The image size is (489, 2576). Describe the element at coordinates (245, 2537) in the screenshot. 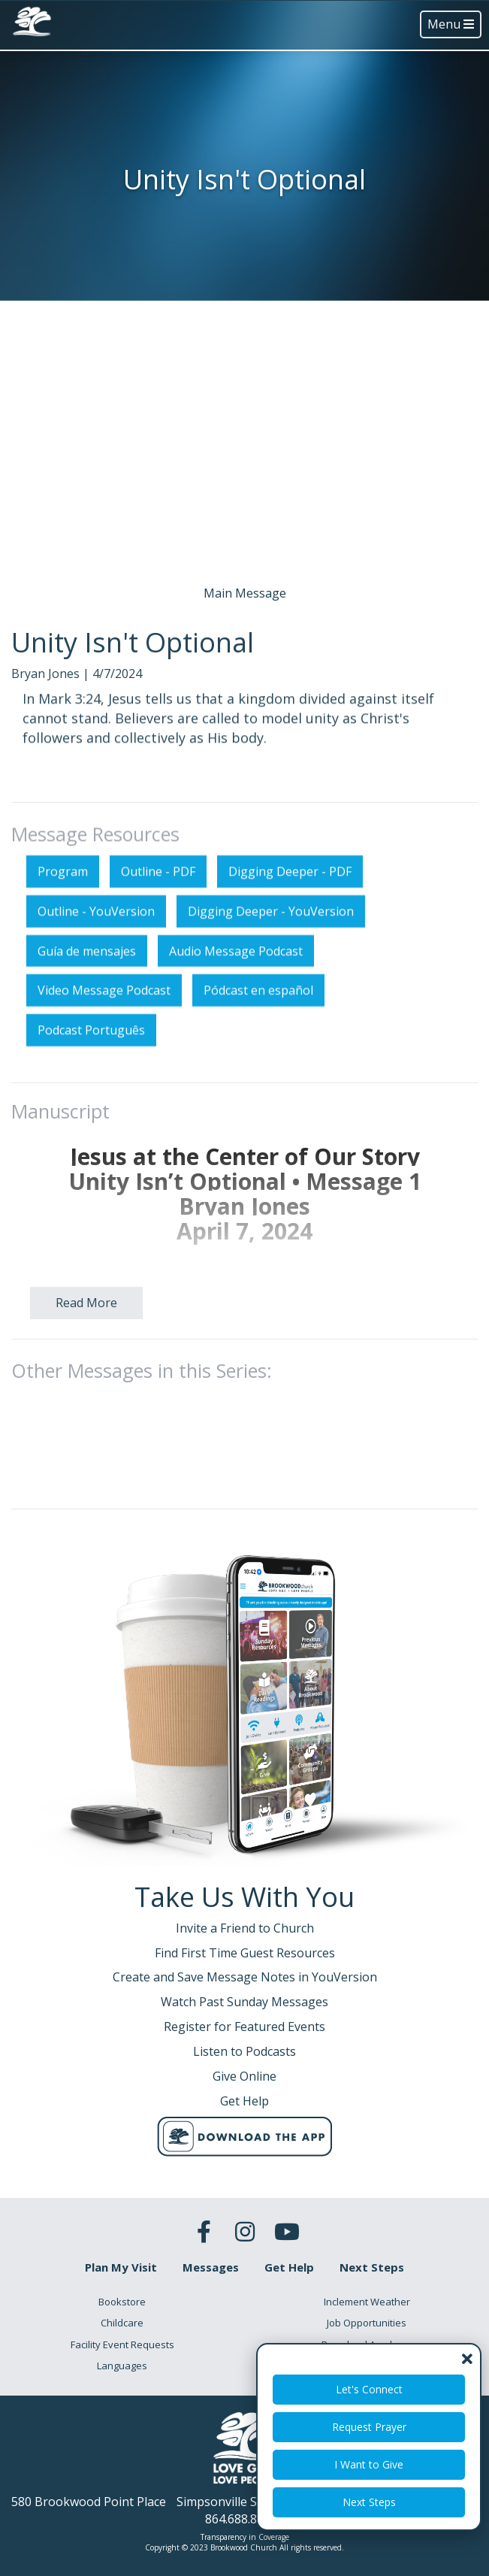

I see `Transparency in Coverage` at that location.